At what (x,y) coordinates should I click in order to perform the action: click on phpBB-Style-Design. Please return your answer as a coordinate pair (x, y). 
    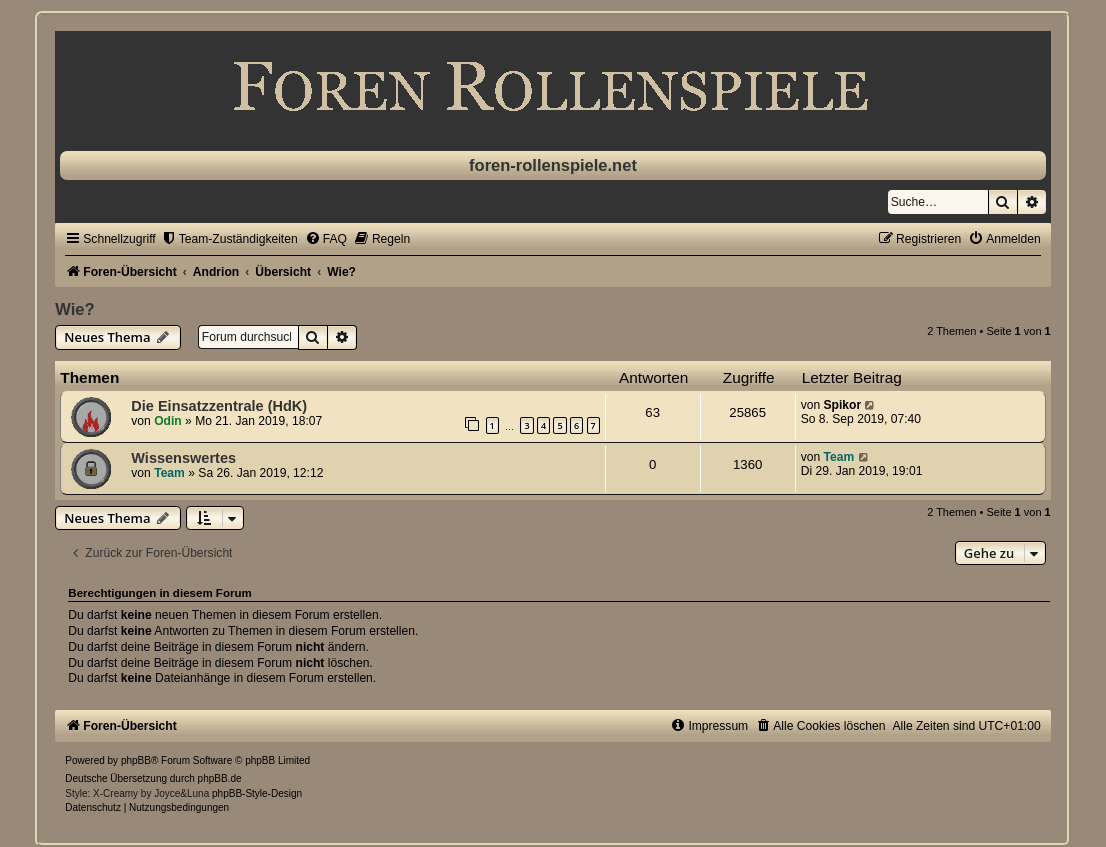
    Looking at the image, I should click on (257, 793).